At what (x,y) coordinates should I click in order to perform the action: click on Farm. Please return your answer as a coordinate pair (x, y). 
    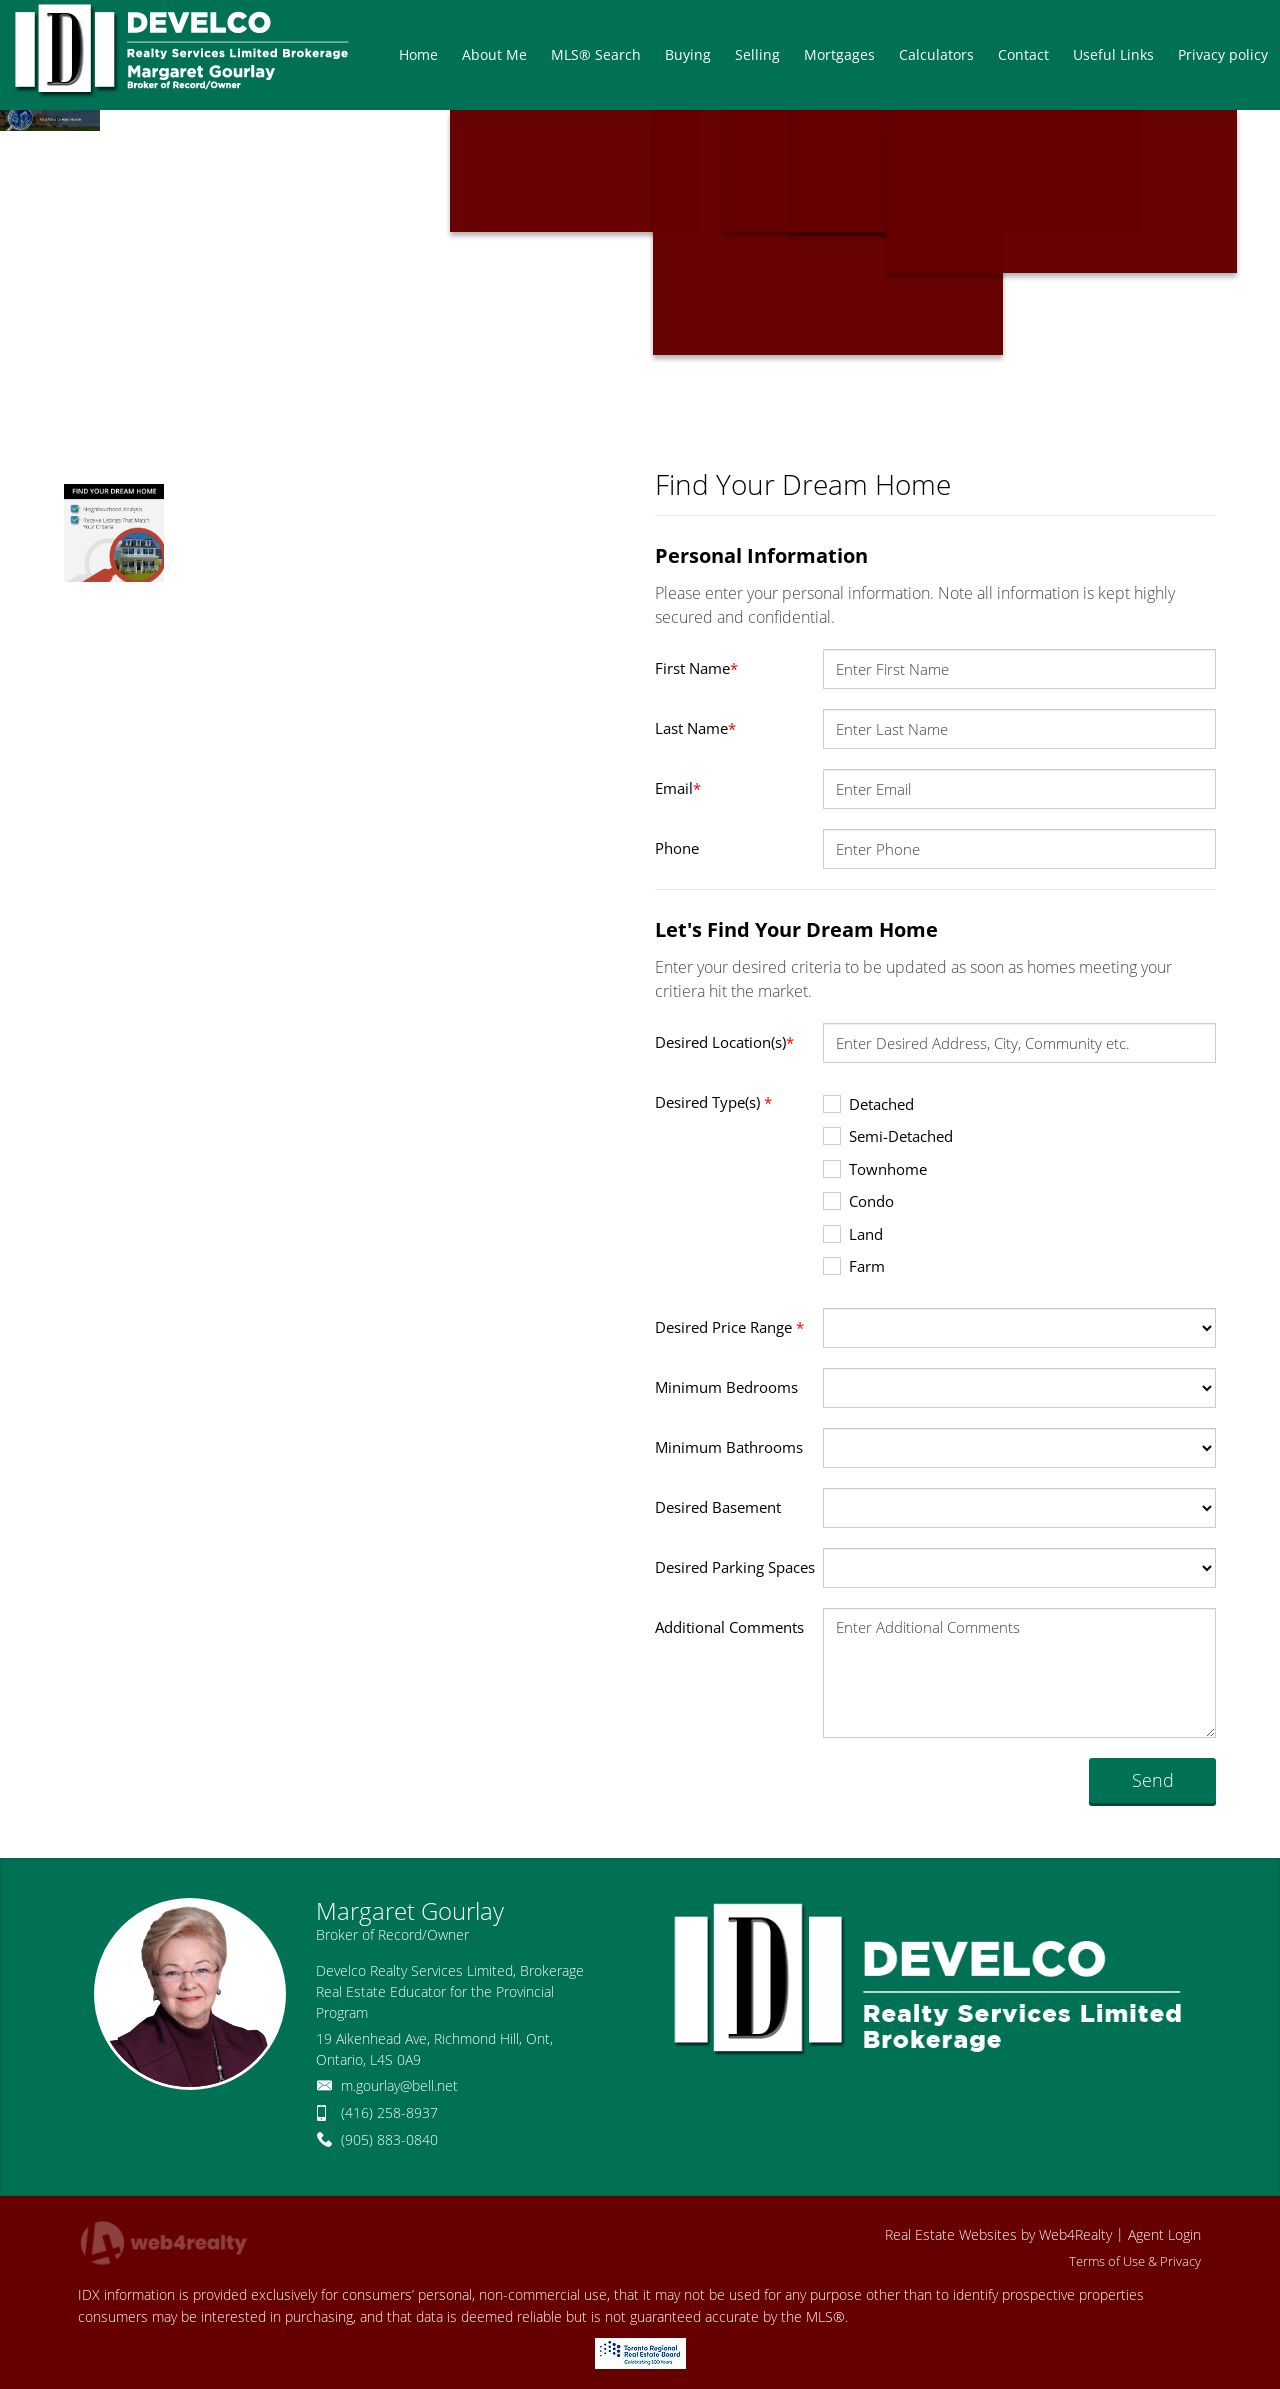
    Looking at the image, I should click on (854, 1265).